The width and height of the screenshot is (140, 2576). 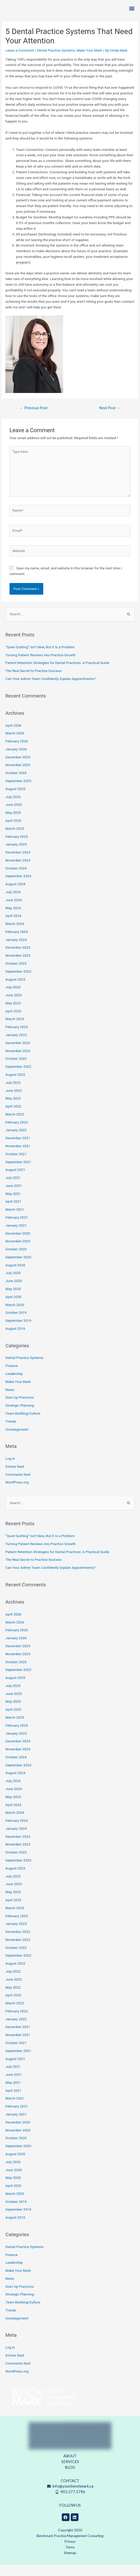 What do you see at coordinates (17, 959) in the screenshot?
I see `December 2023` at bounding box center [17, 959].